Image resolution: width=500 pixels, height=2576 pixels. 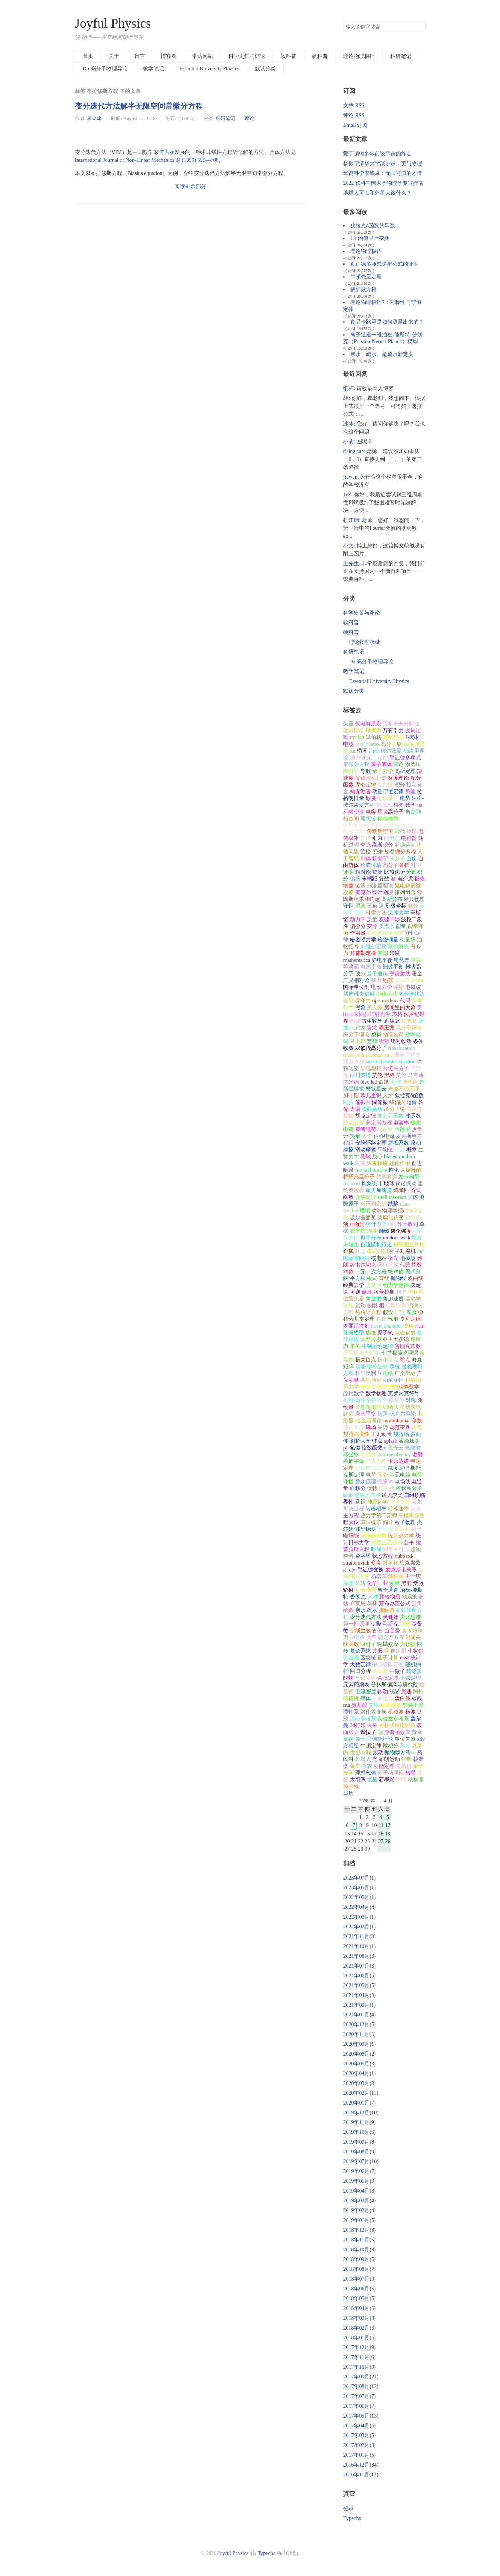 What do you see at coordinates (402, 960) in the screenshot?
I see `电势差` at bounding box center [402, 960].